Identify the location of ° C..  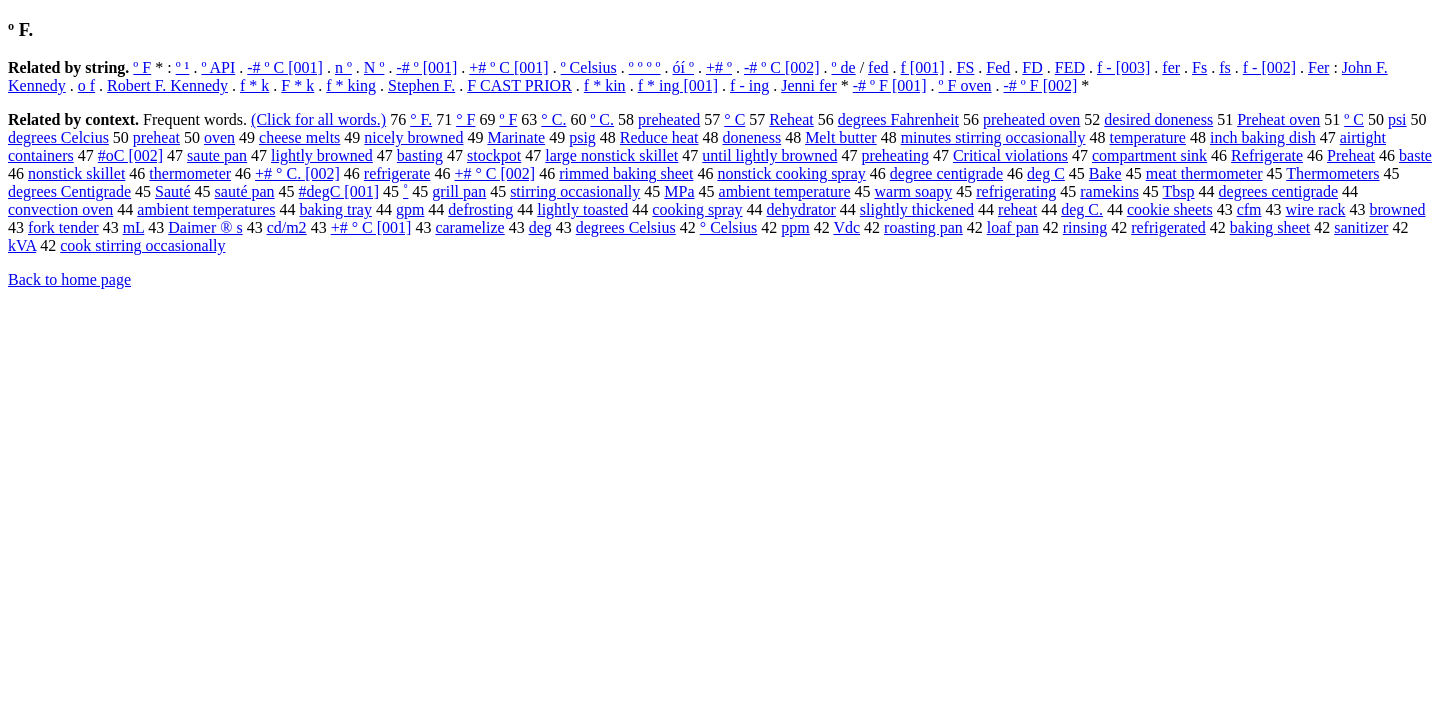
(553, 119).